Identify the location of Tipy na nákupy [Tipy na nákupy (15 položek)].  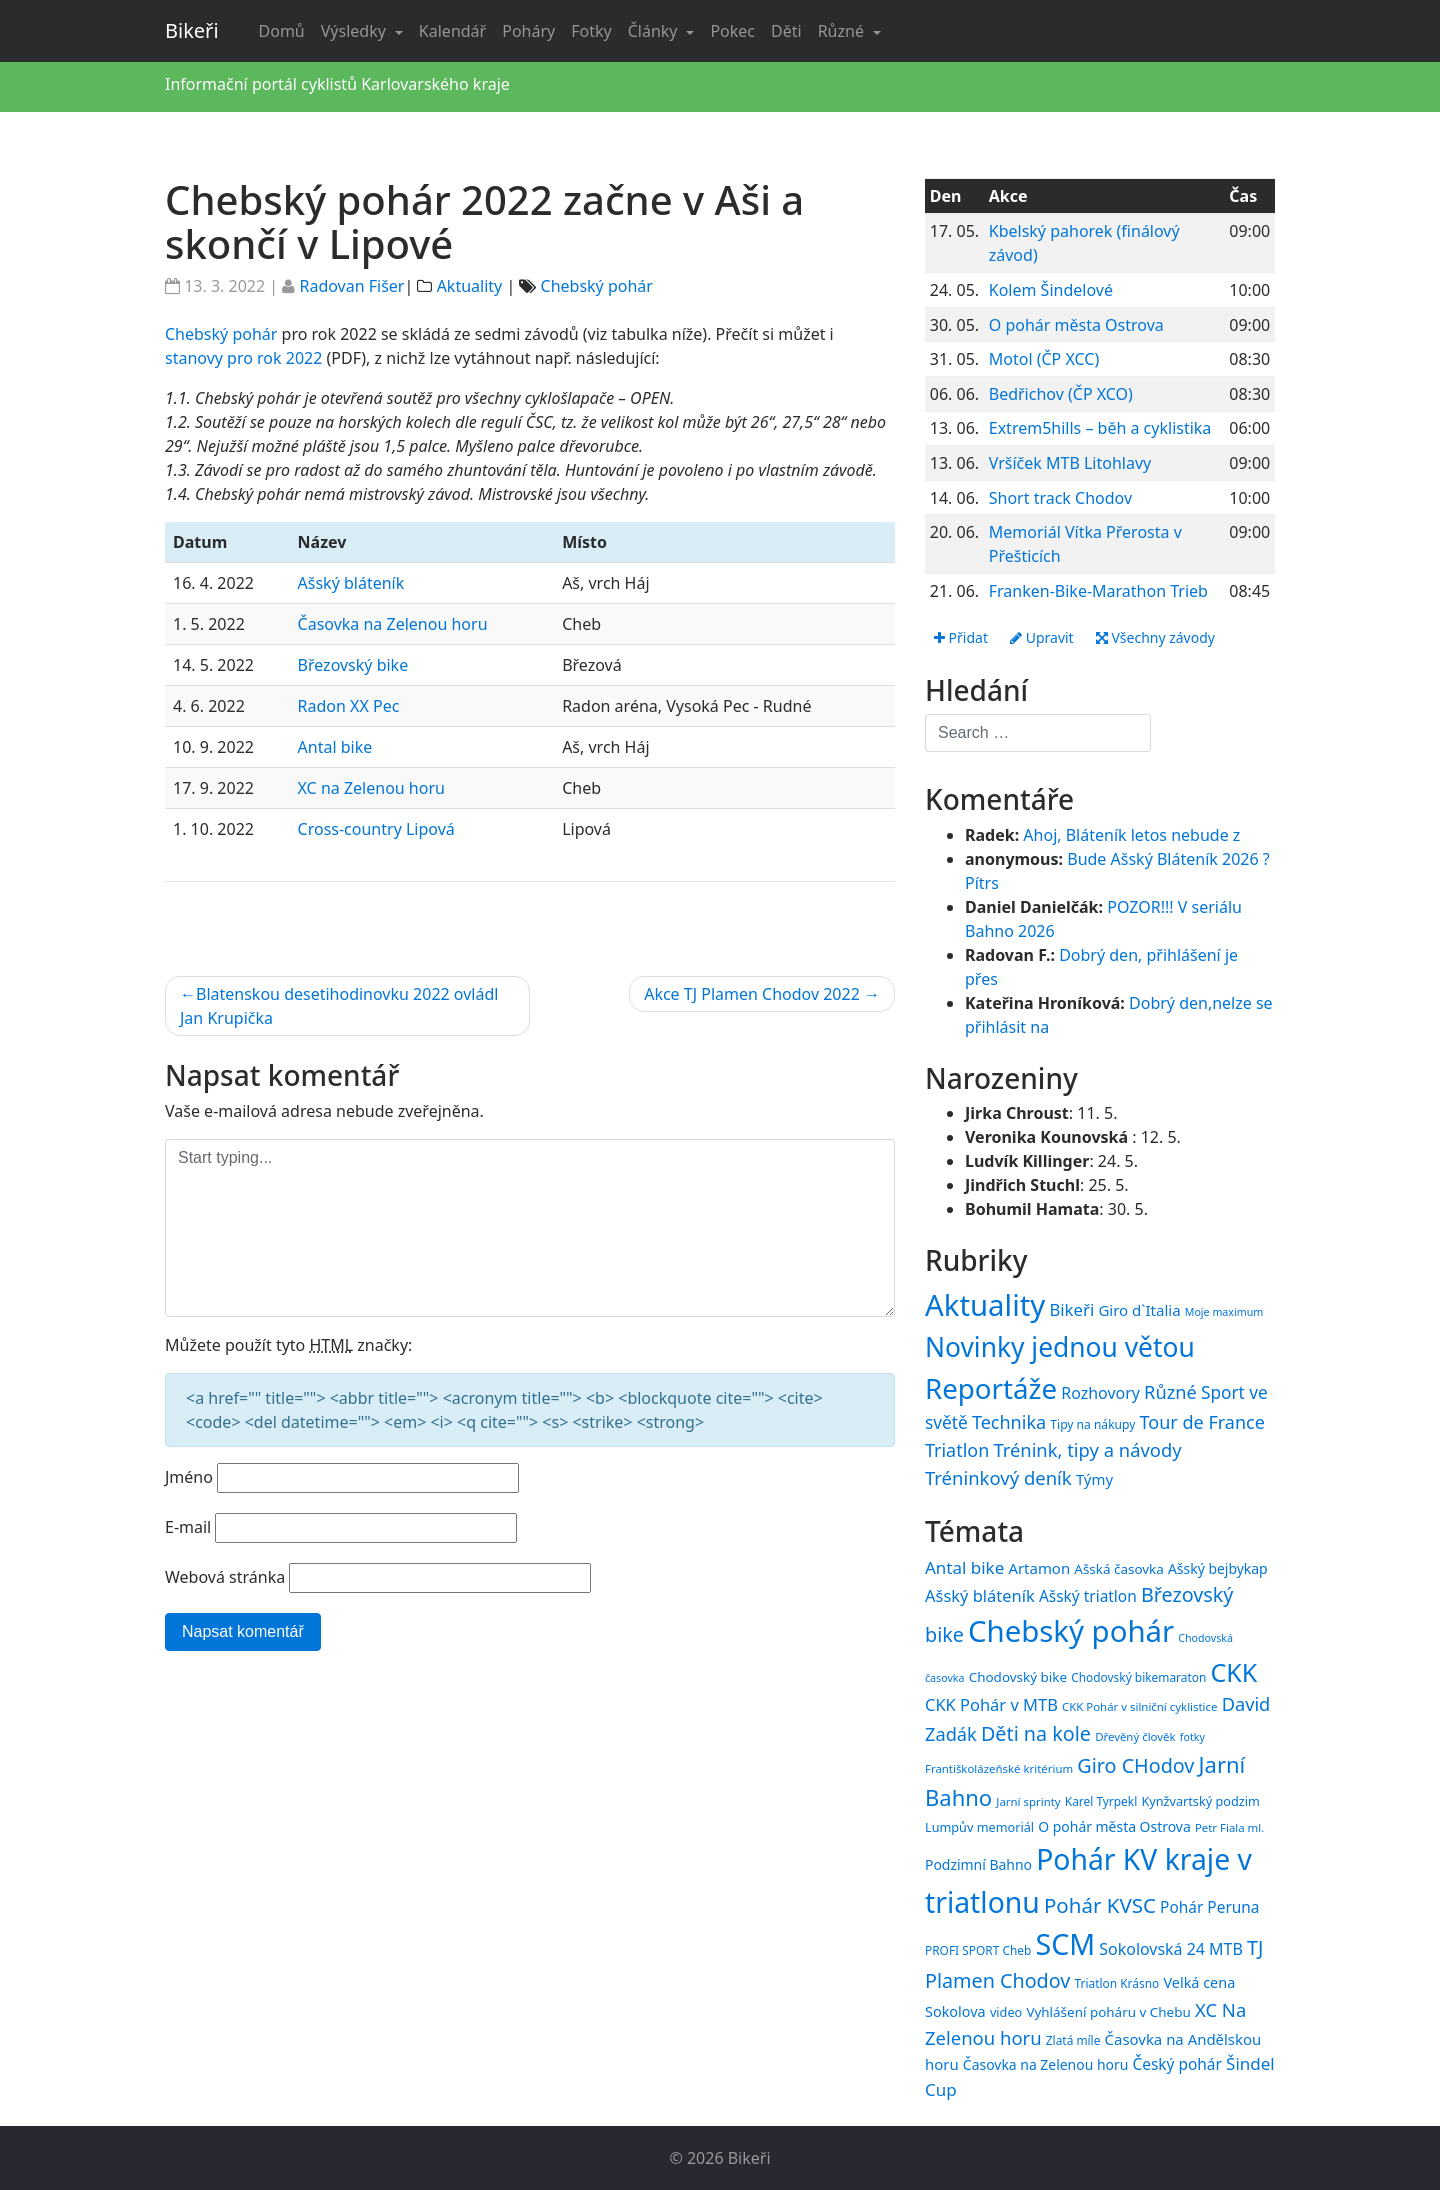
(1092, 1424).